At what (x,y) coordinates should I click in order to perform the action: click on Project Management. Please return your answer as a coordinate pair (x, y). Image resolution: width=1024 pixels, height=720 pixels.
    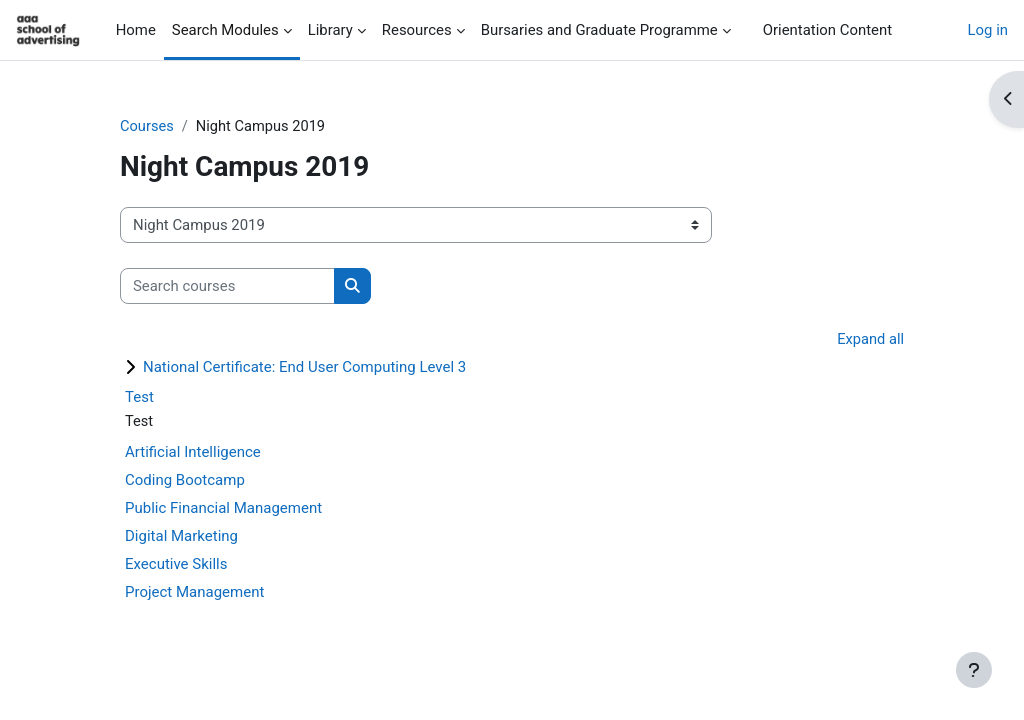
    Looking at the image, I should click on (194, 593).